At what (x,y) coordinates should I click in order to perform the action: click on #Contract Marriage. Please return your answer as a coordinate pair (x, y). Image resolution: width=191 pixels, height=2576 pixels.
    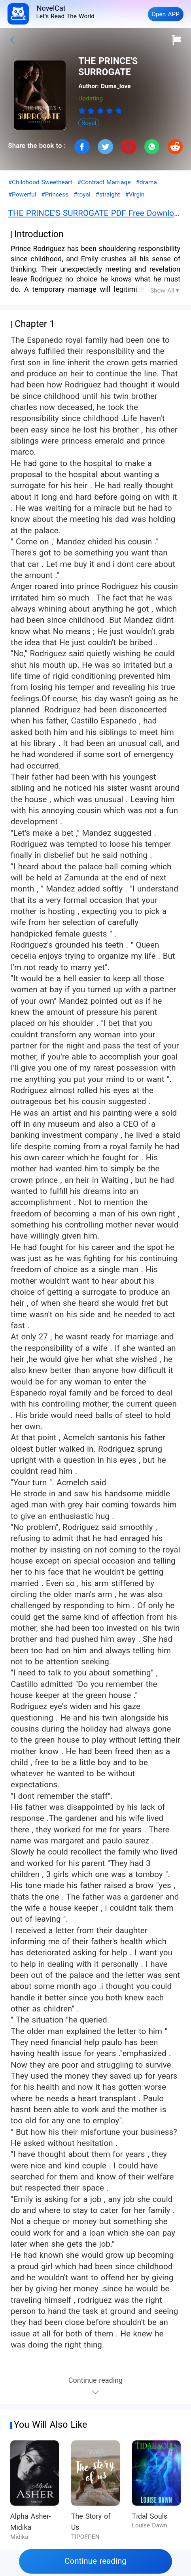
    Looking at the image, I should click on (104, 182).